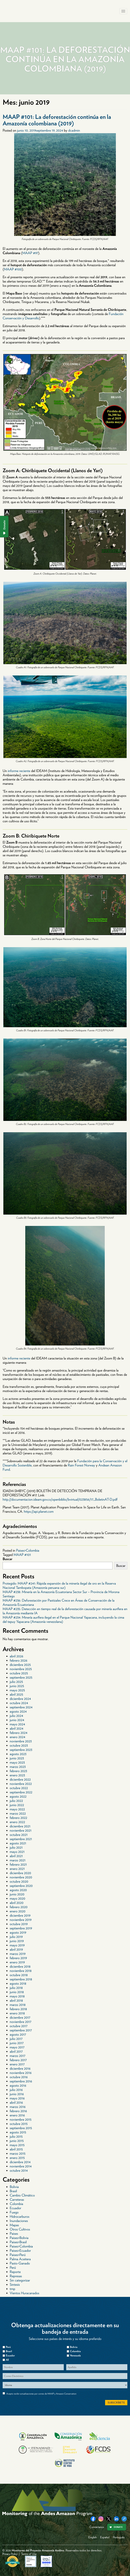  I want to click on septiembre 2017, so click(21, 2030).